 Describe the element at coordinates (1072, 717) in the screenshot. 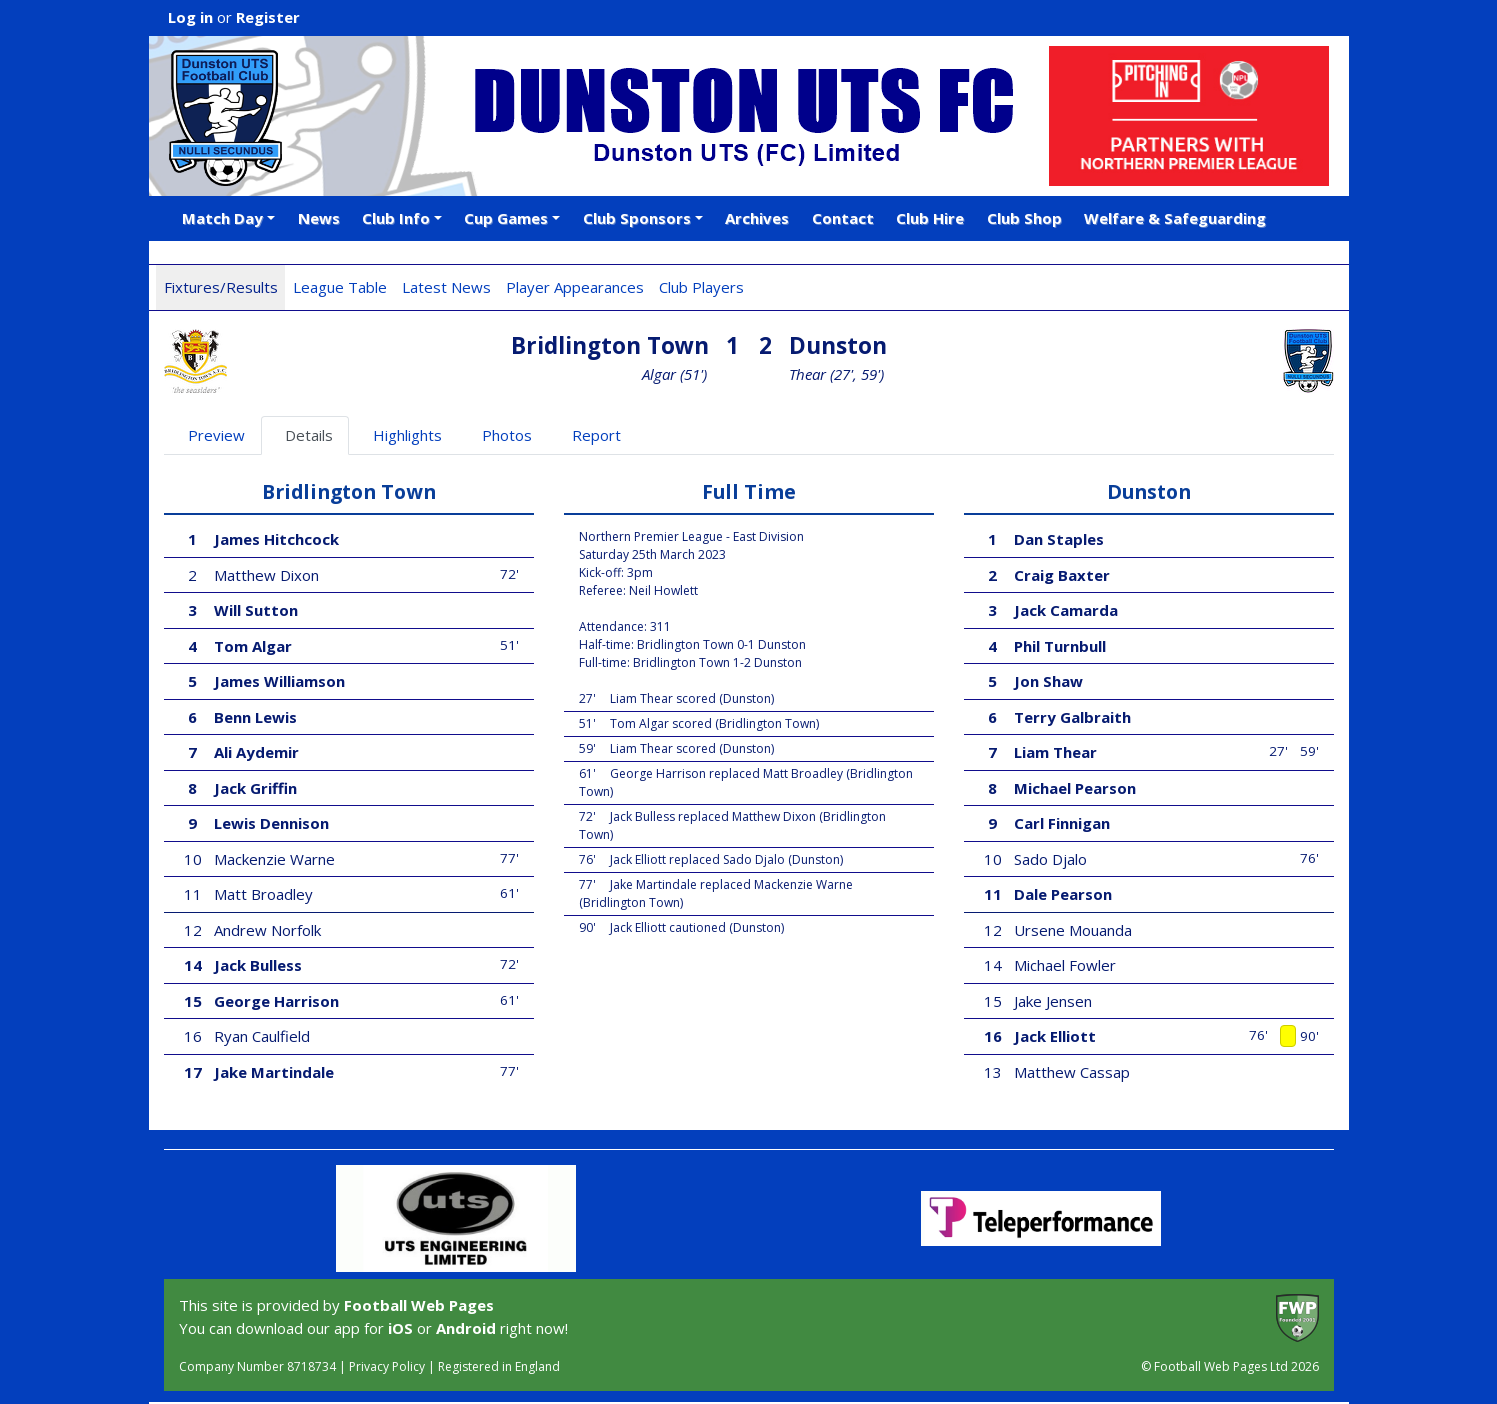

I see `Terry Galbraith` at that location.